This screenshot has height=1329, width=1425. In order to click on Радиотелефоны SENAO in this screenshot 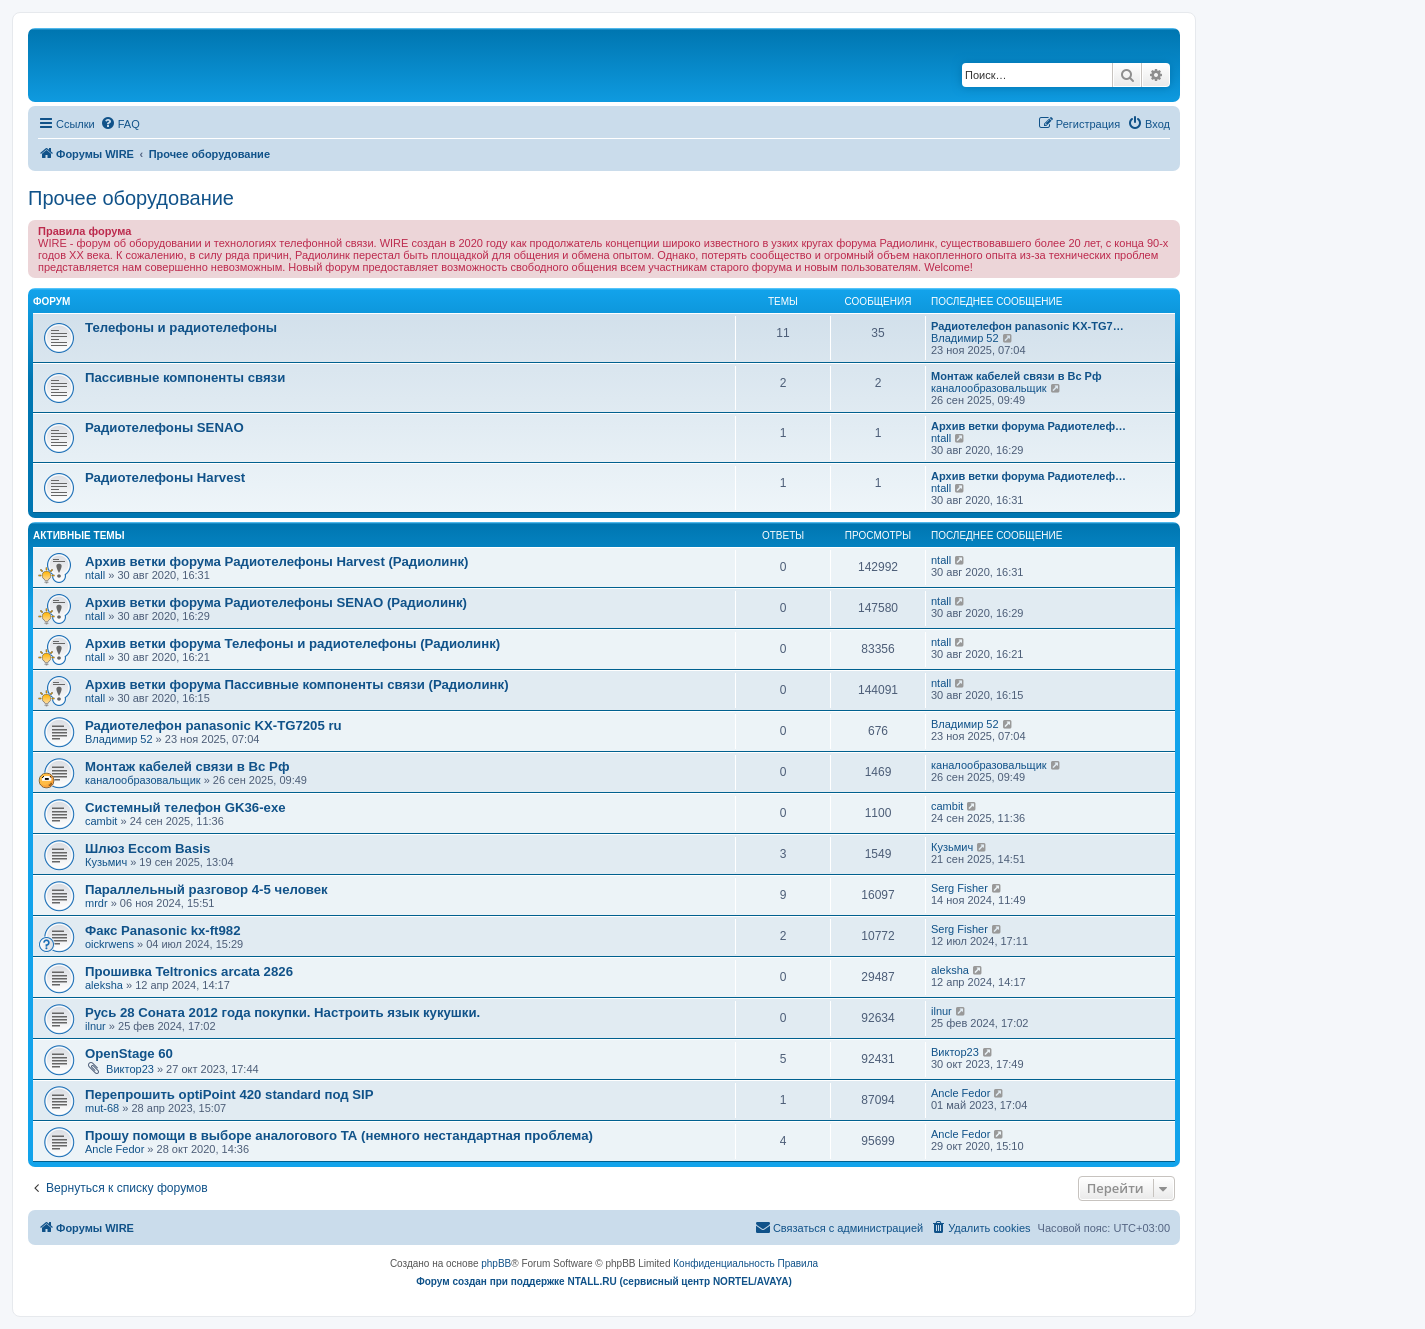, I will do `click(164, 427)`.